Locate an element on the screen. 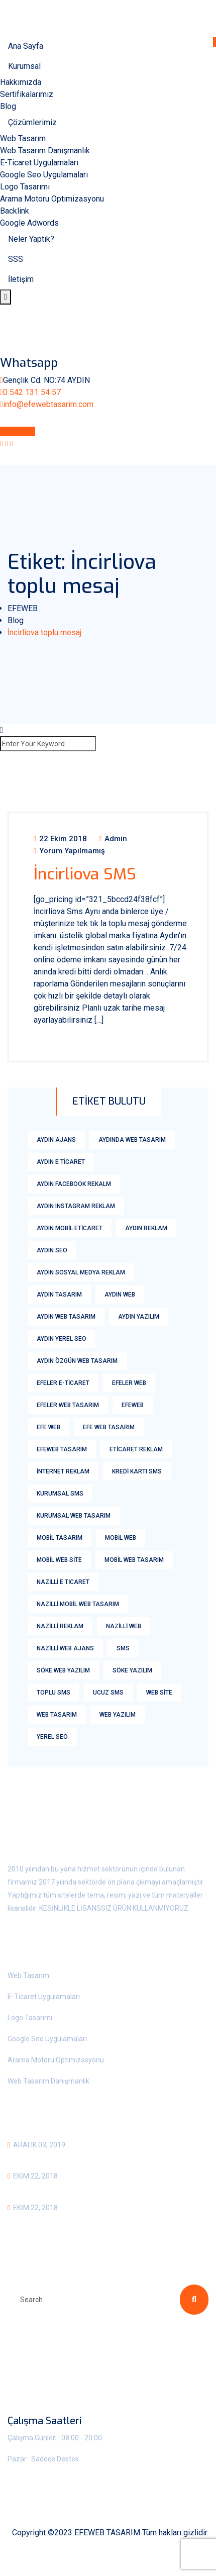  Efeweb Tasarım [Efeweb Tasarım (2 öge)] is located at coordinates (62, 1449).